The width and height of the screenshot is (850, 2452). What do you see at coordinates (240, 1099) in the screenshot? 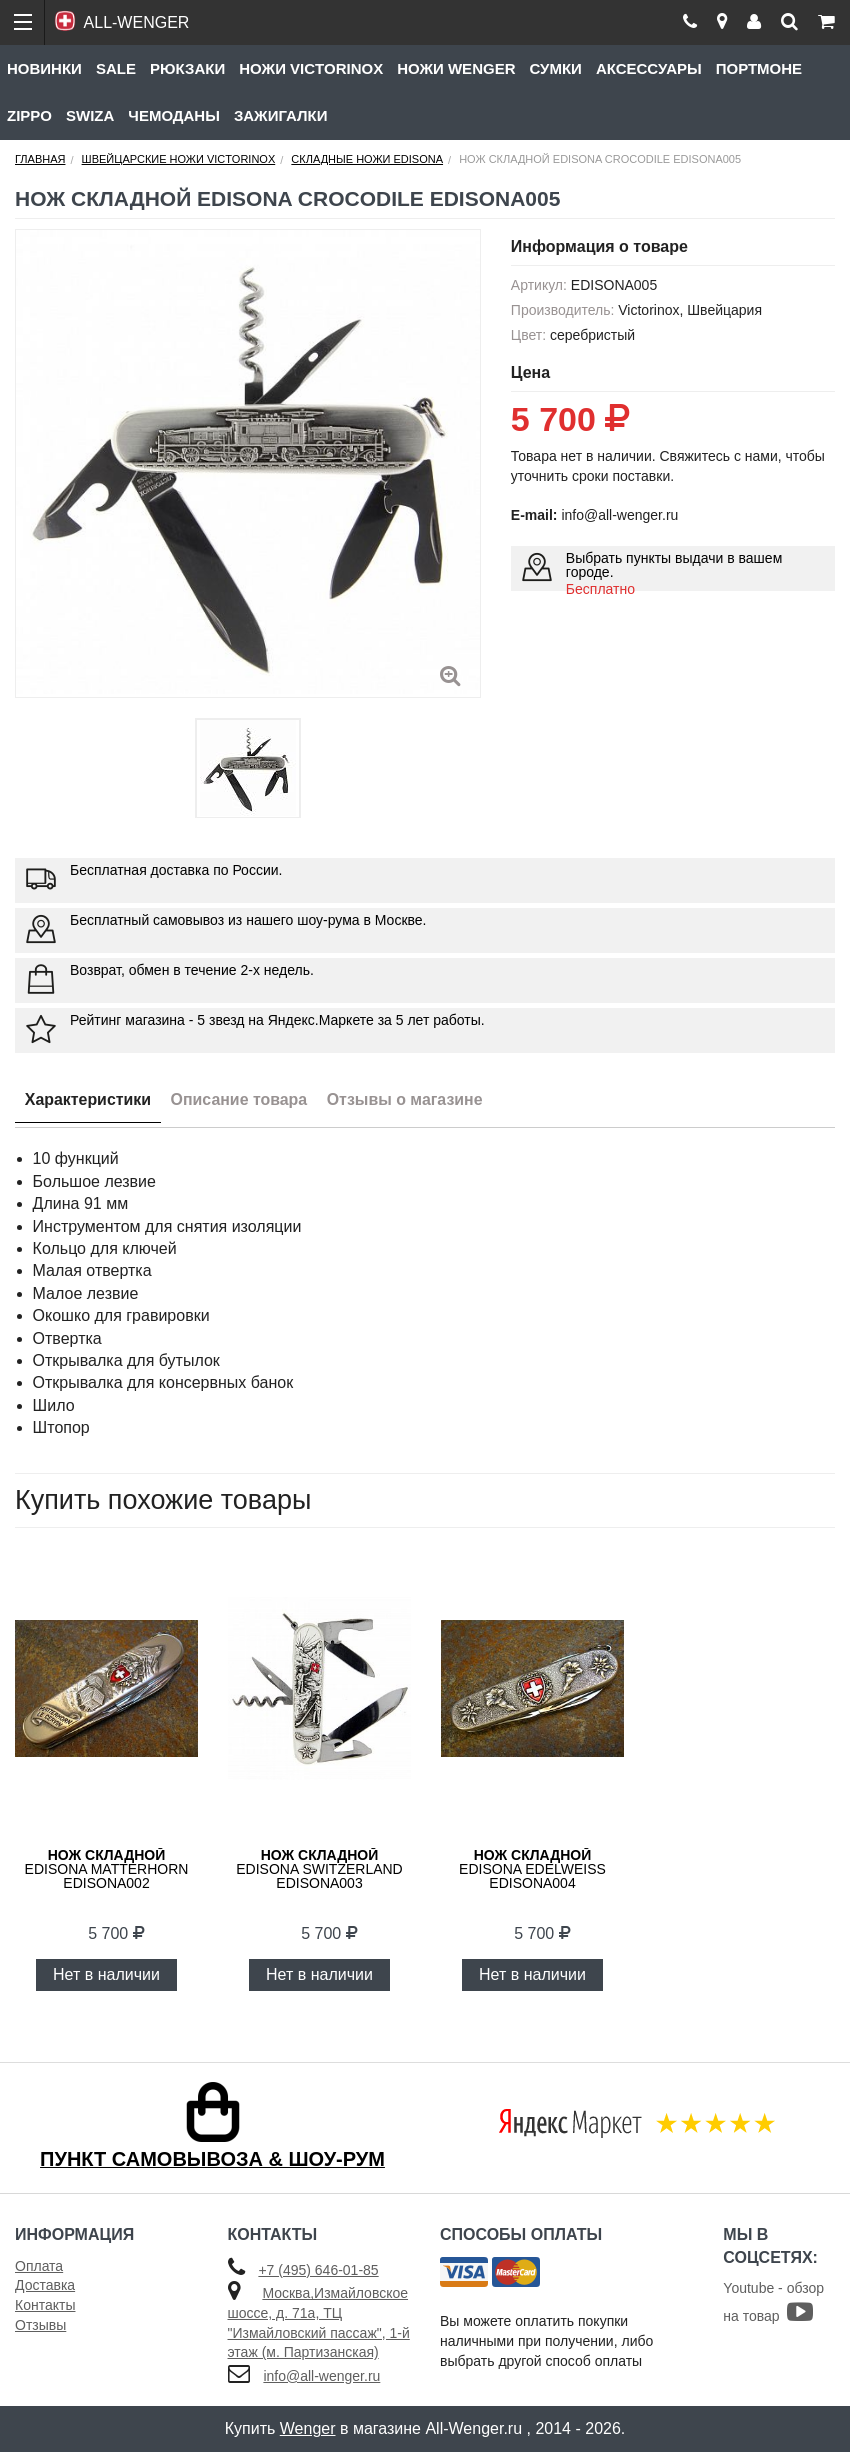
I see `Описание товара` at bounding box center [240, 1099].